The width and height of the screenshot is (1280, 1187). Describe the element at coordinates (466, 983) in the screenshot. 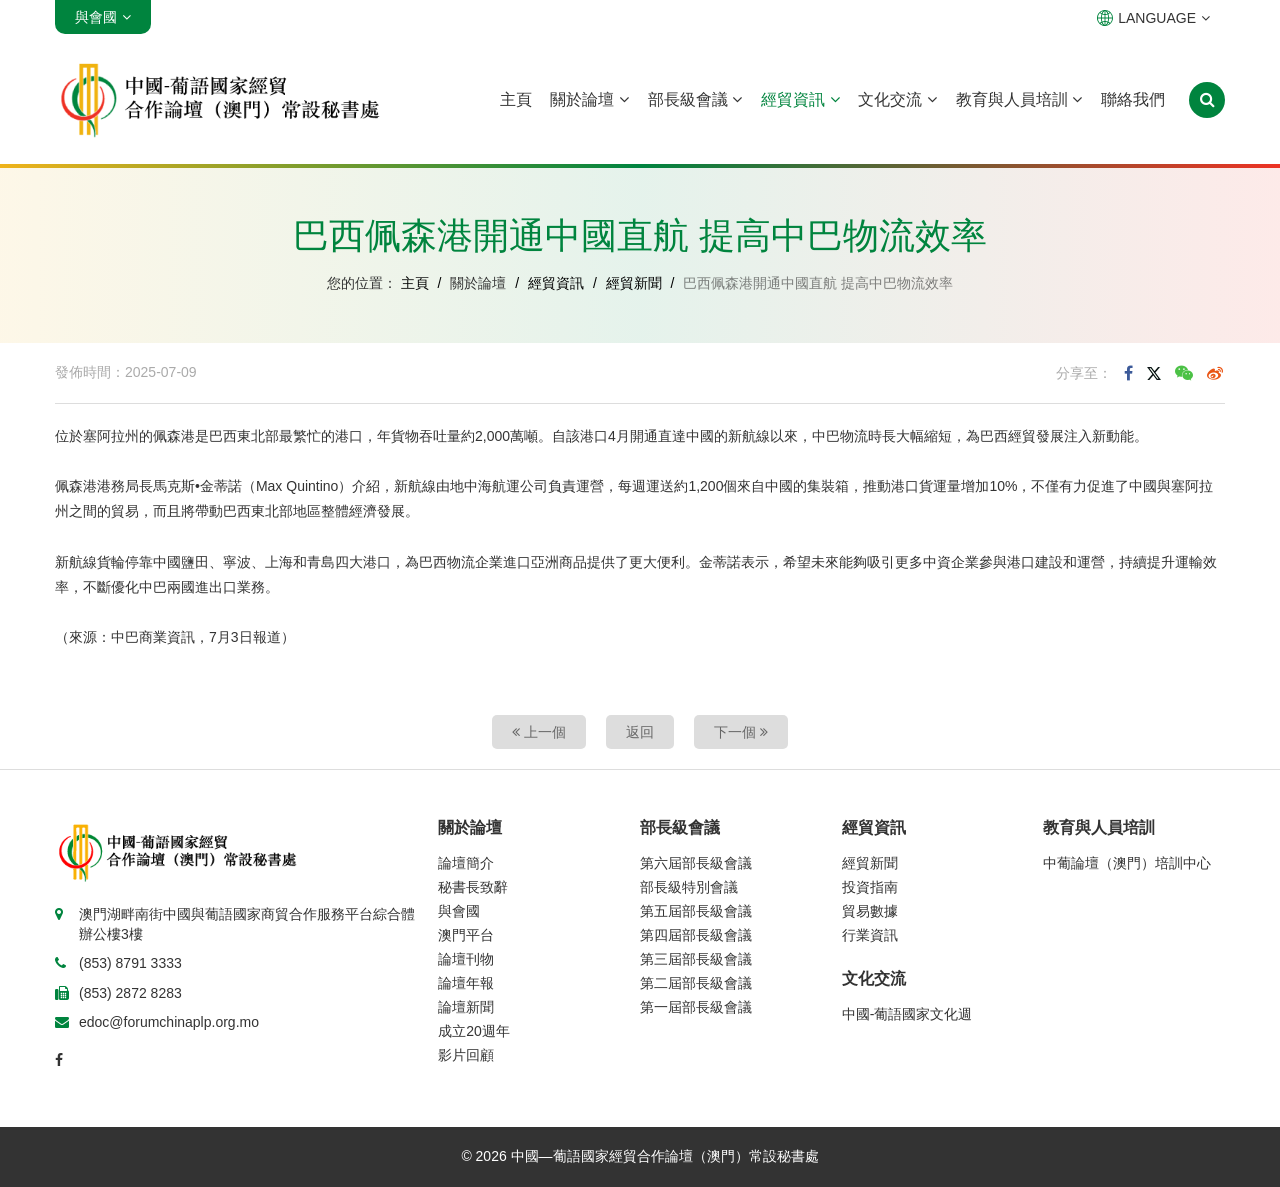

I see `論壇年報` at that location.